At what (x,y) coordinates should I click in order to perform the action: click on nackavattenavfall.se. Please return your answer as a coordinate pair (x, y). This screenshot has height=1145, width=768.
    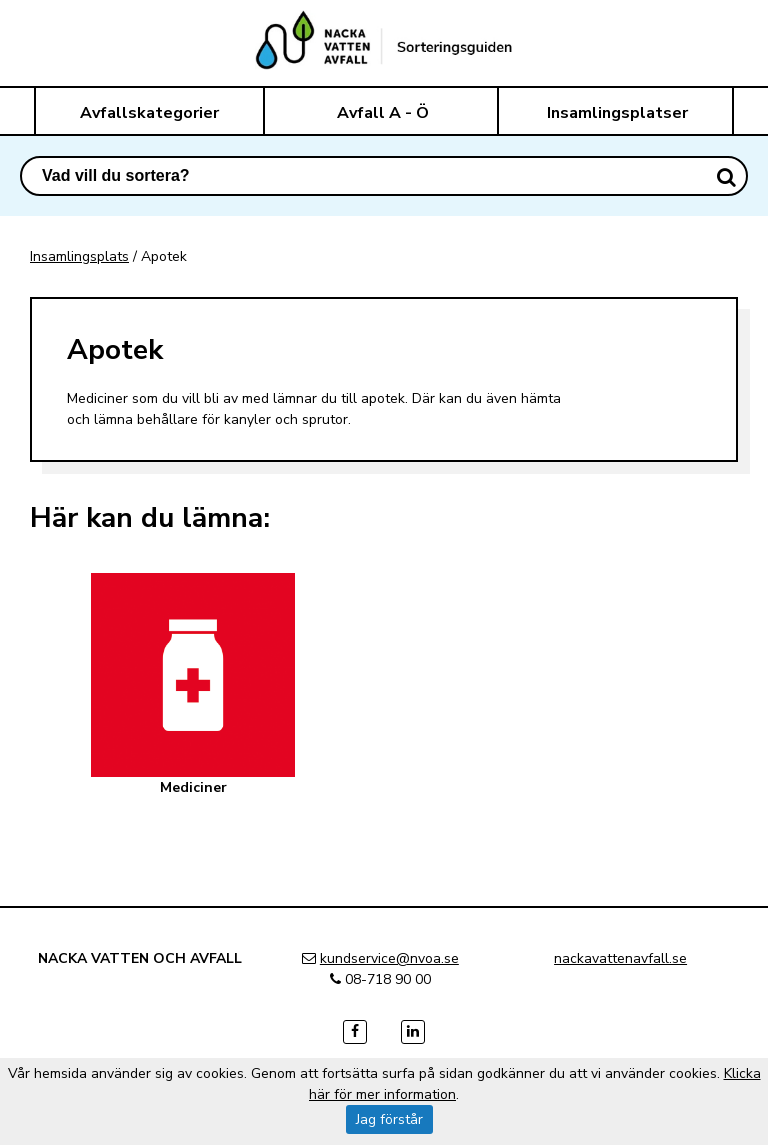
    Looking at the image, I should click on (620, 958).